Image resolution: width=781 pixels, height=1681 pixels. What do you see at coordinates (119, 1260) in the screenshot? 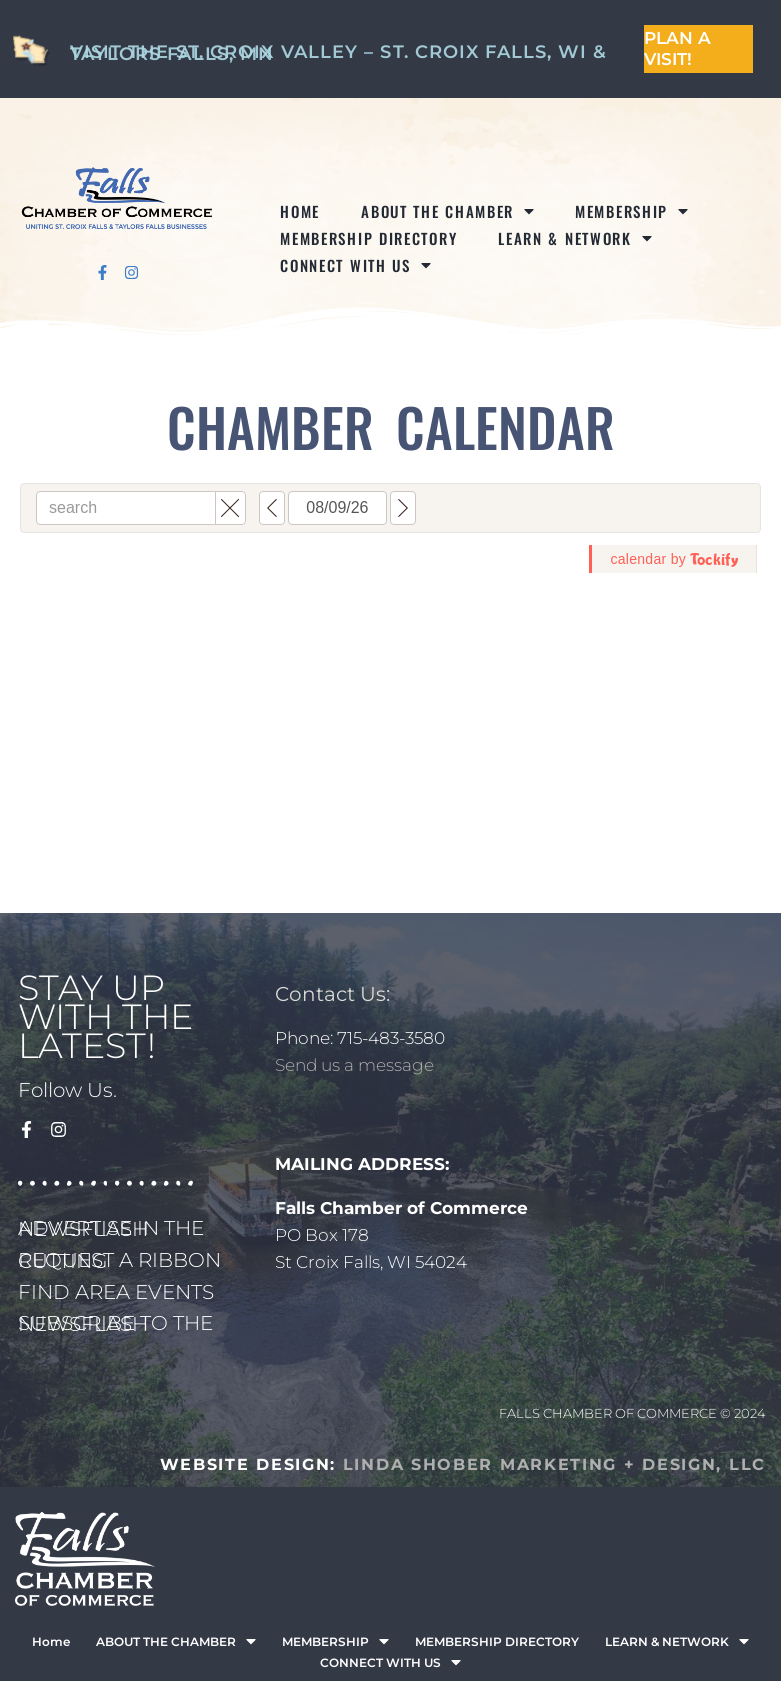
I see `REQUEST A RIBBON CUTTING` at bounding box center [119, 1260].